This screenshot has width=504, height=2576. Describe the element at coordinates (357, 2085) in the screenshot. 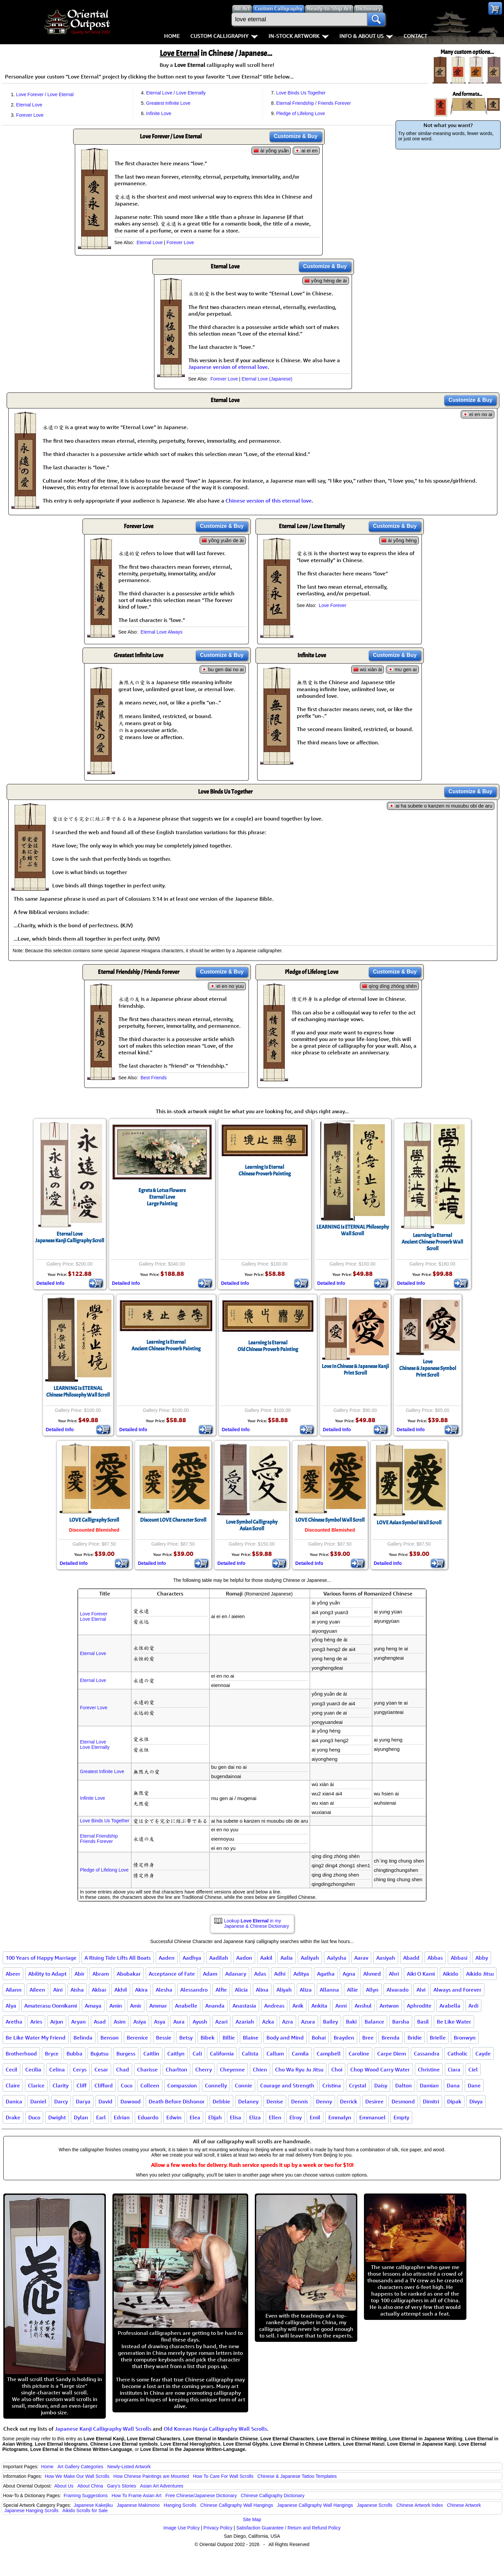

I see `Crystal` at that location.